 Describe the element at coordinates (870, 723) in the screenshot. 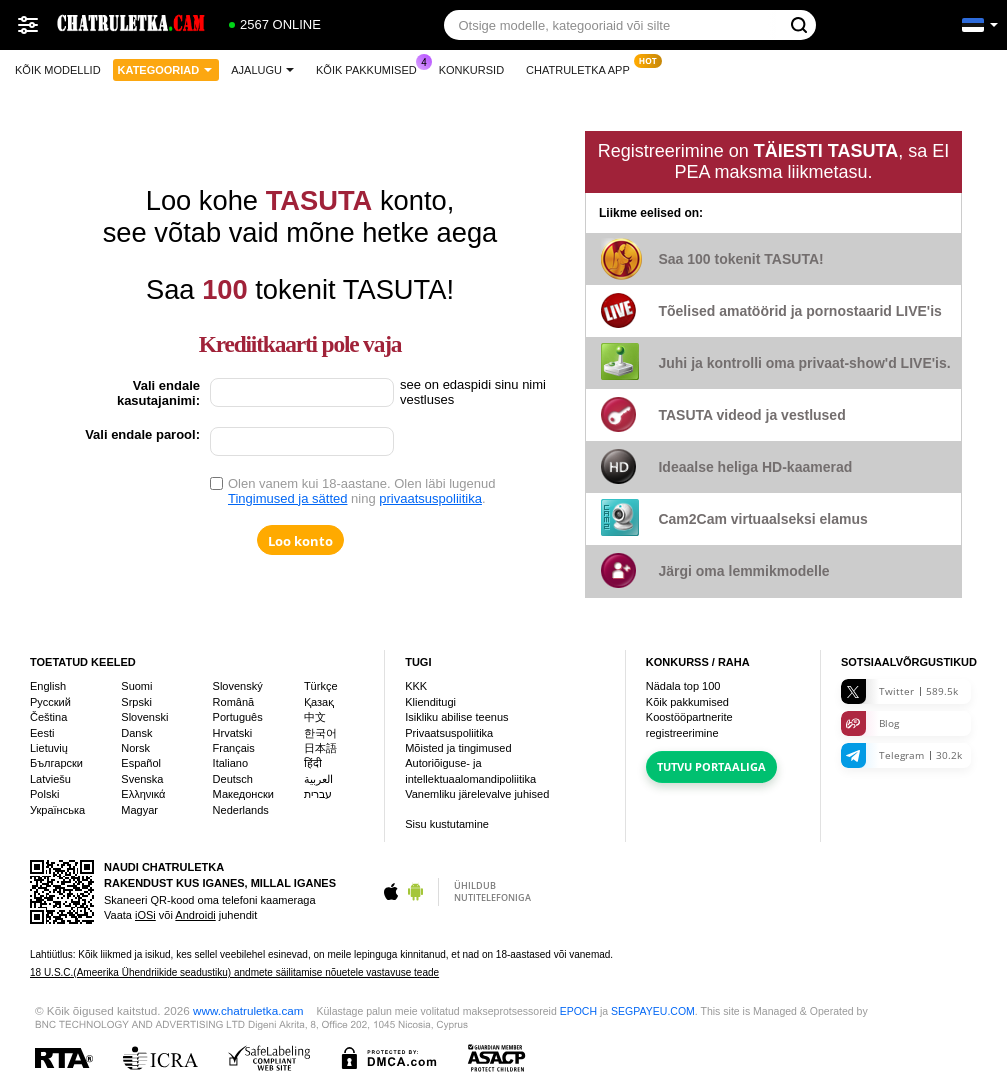

I see `Blog` at that location.